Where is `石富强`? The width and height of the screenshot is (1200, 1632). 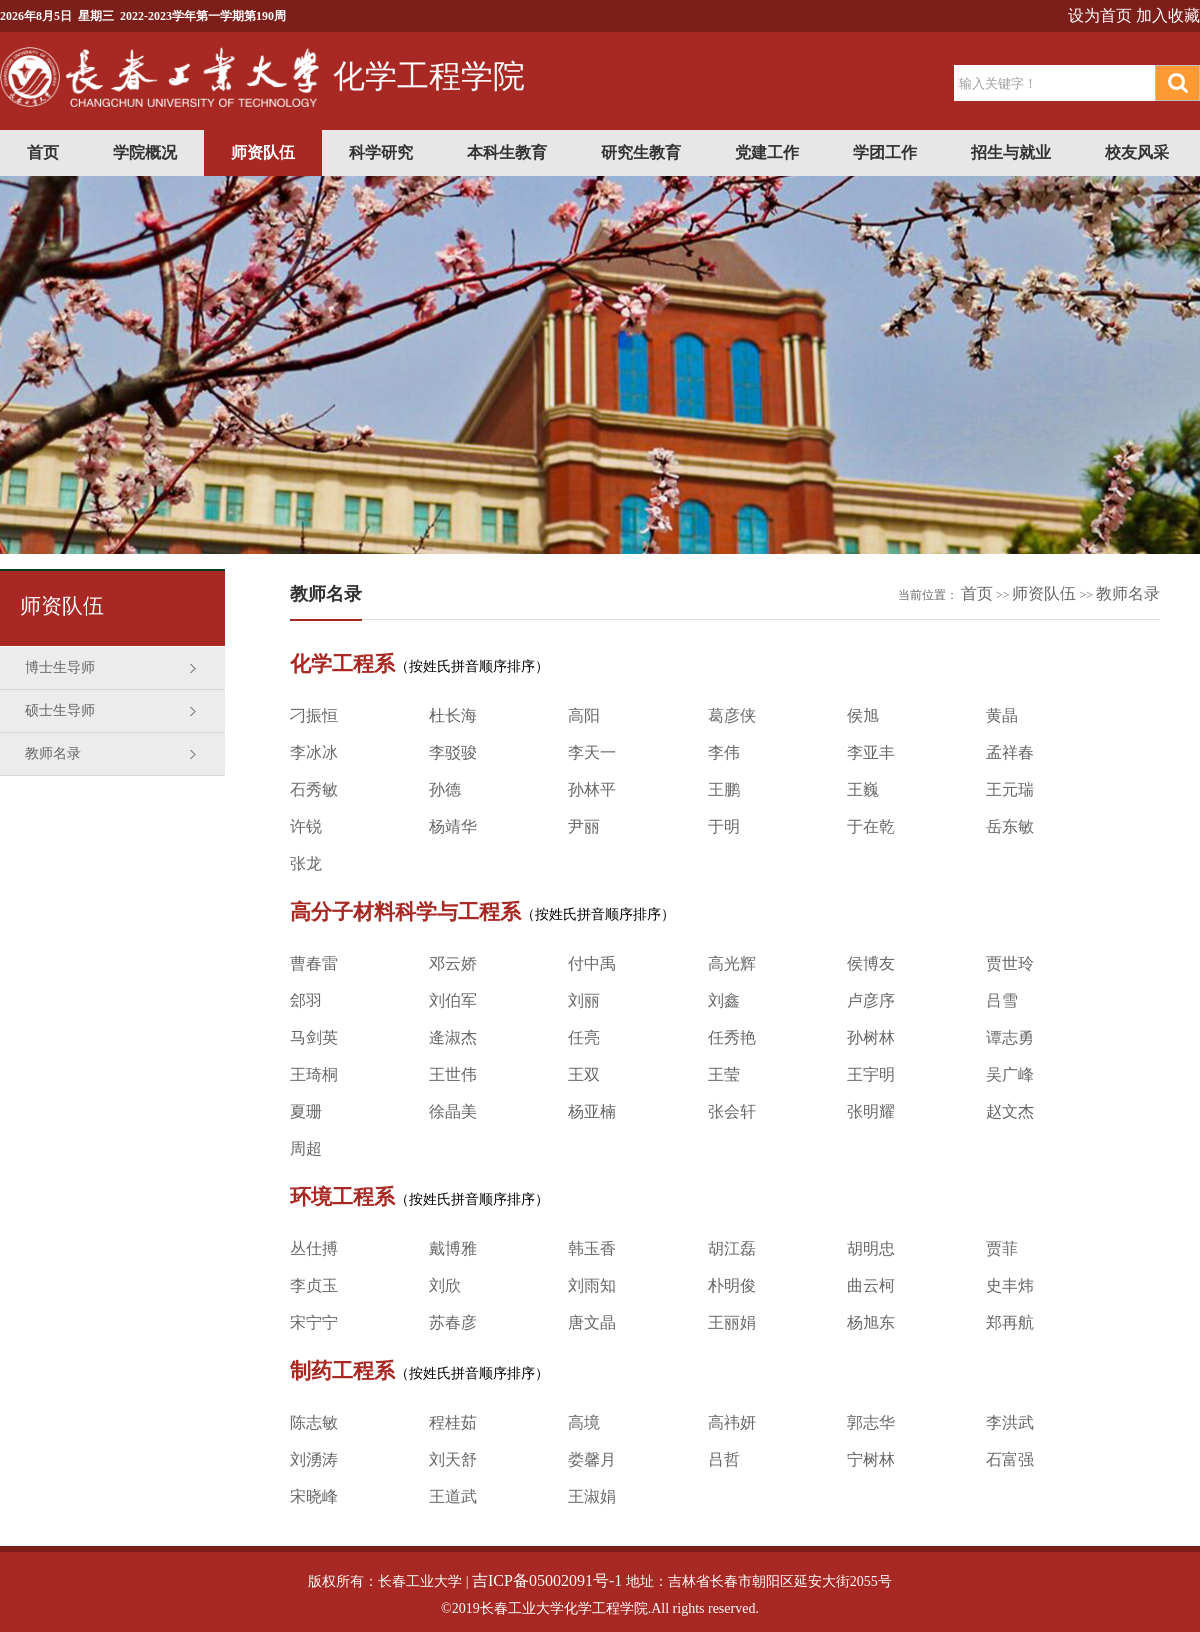 石富强 is located at coordinates (1010, 1459).